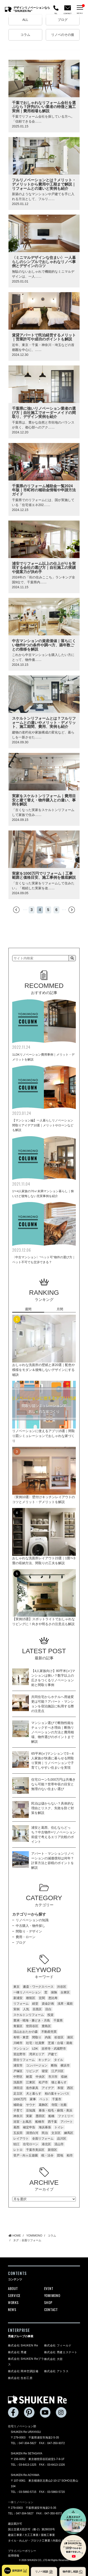 The height and width of the screenshot is (2576, 88). Describe the element at coordinates (35, 2150) in the screenshot. I see `千葉市美浜区` at that location.